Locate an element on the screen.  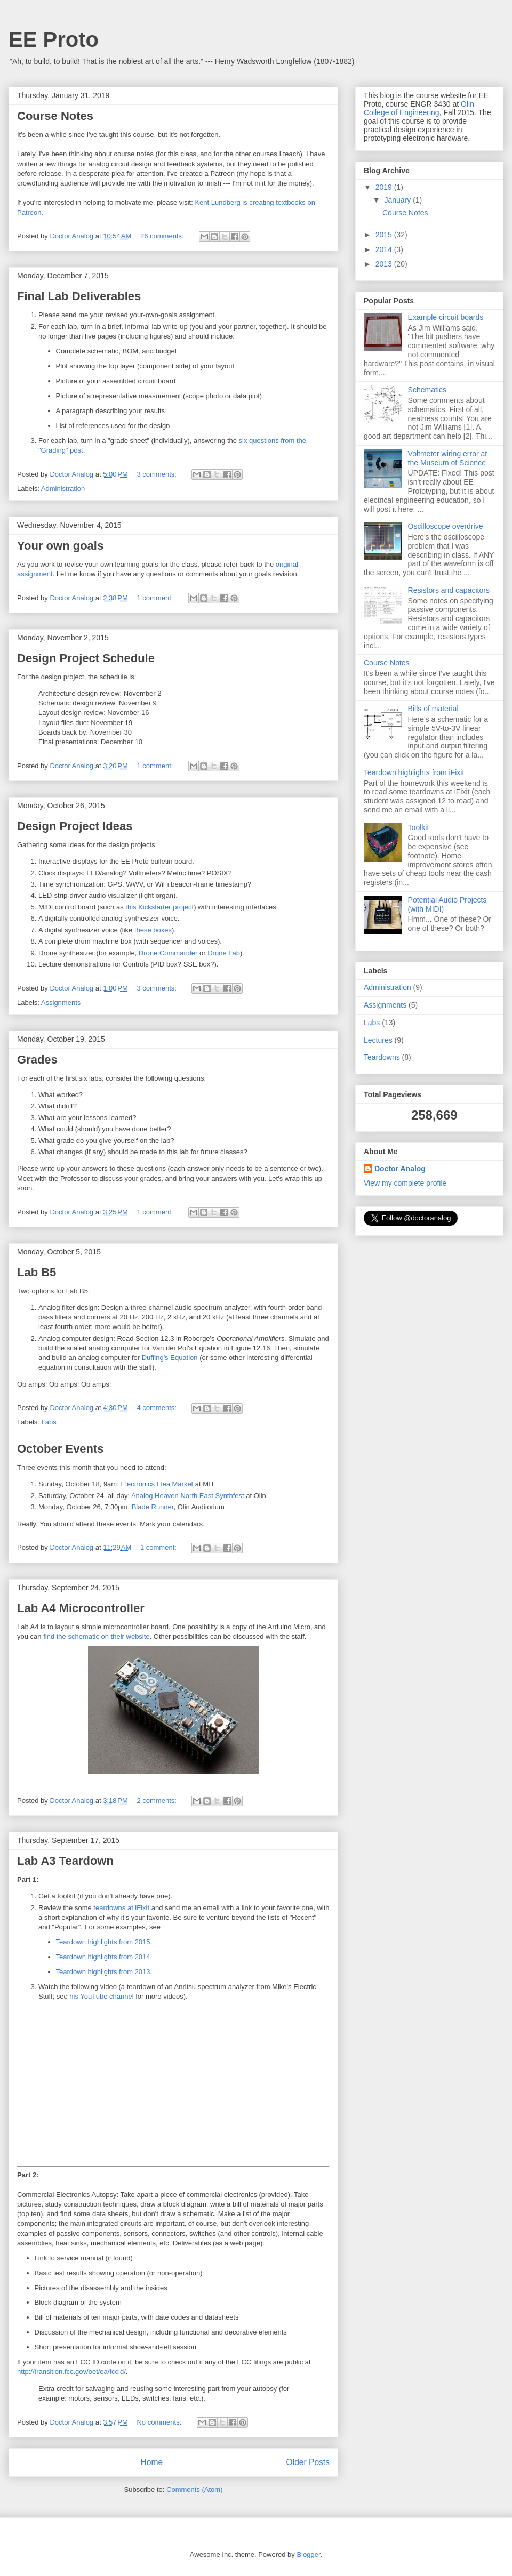
http://transition.fcc.gov/oet/ea/fccid/ is located at coordinates (71, 2372).